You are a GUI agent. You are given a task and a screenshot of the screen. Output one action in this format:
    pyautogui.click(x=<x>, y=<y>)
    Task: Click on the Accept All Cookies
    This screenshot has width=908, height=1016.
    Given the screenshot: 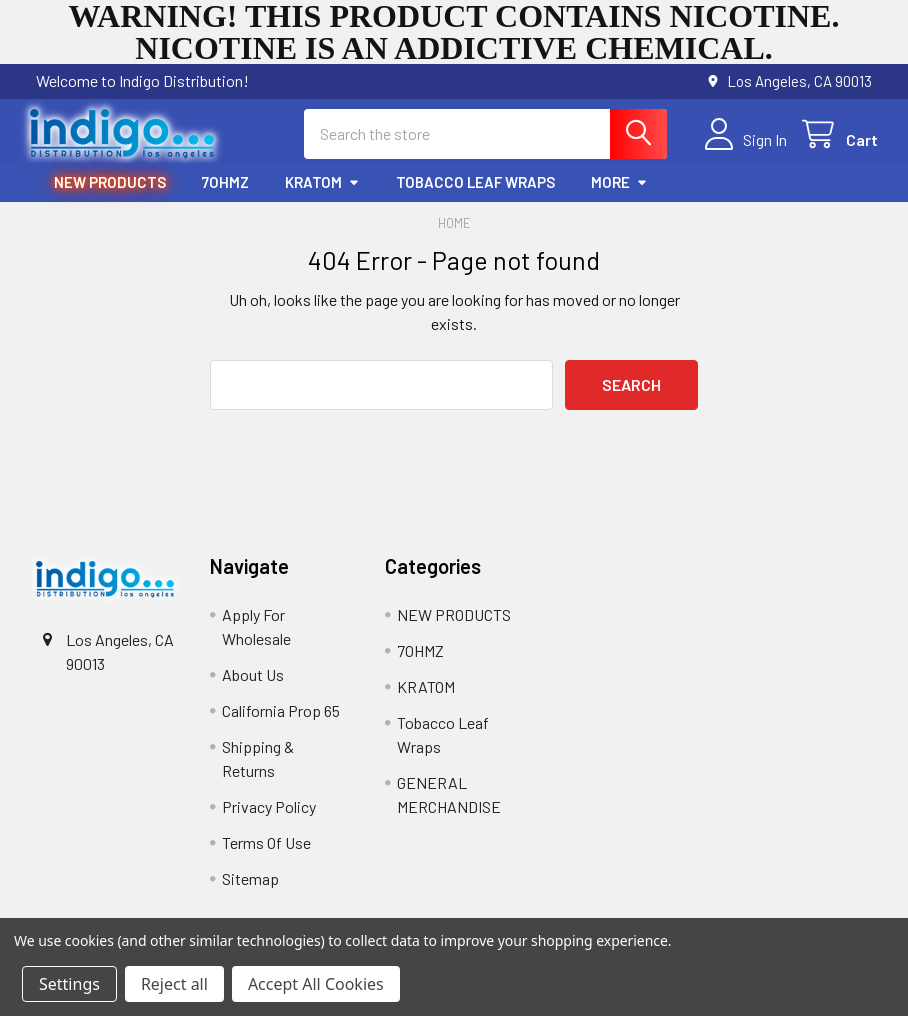 What is the action you would take?
    pyautogui.click(x=316, y=984)
    